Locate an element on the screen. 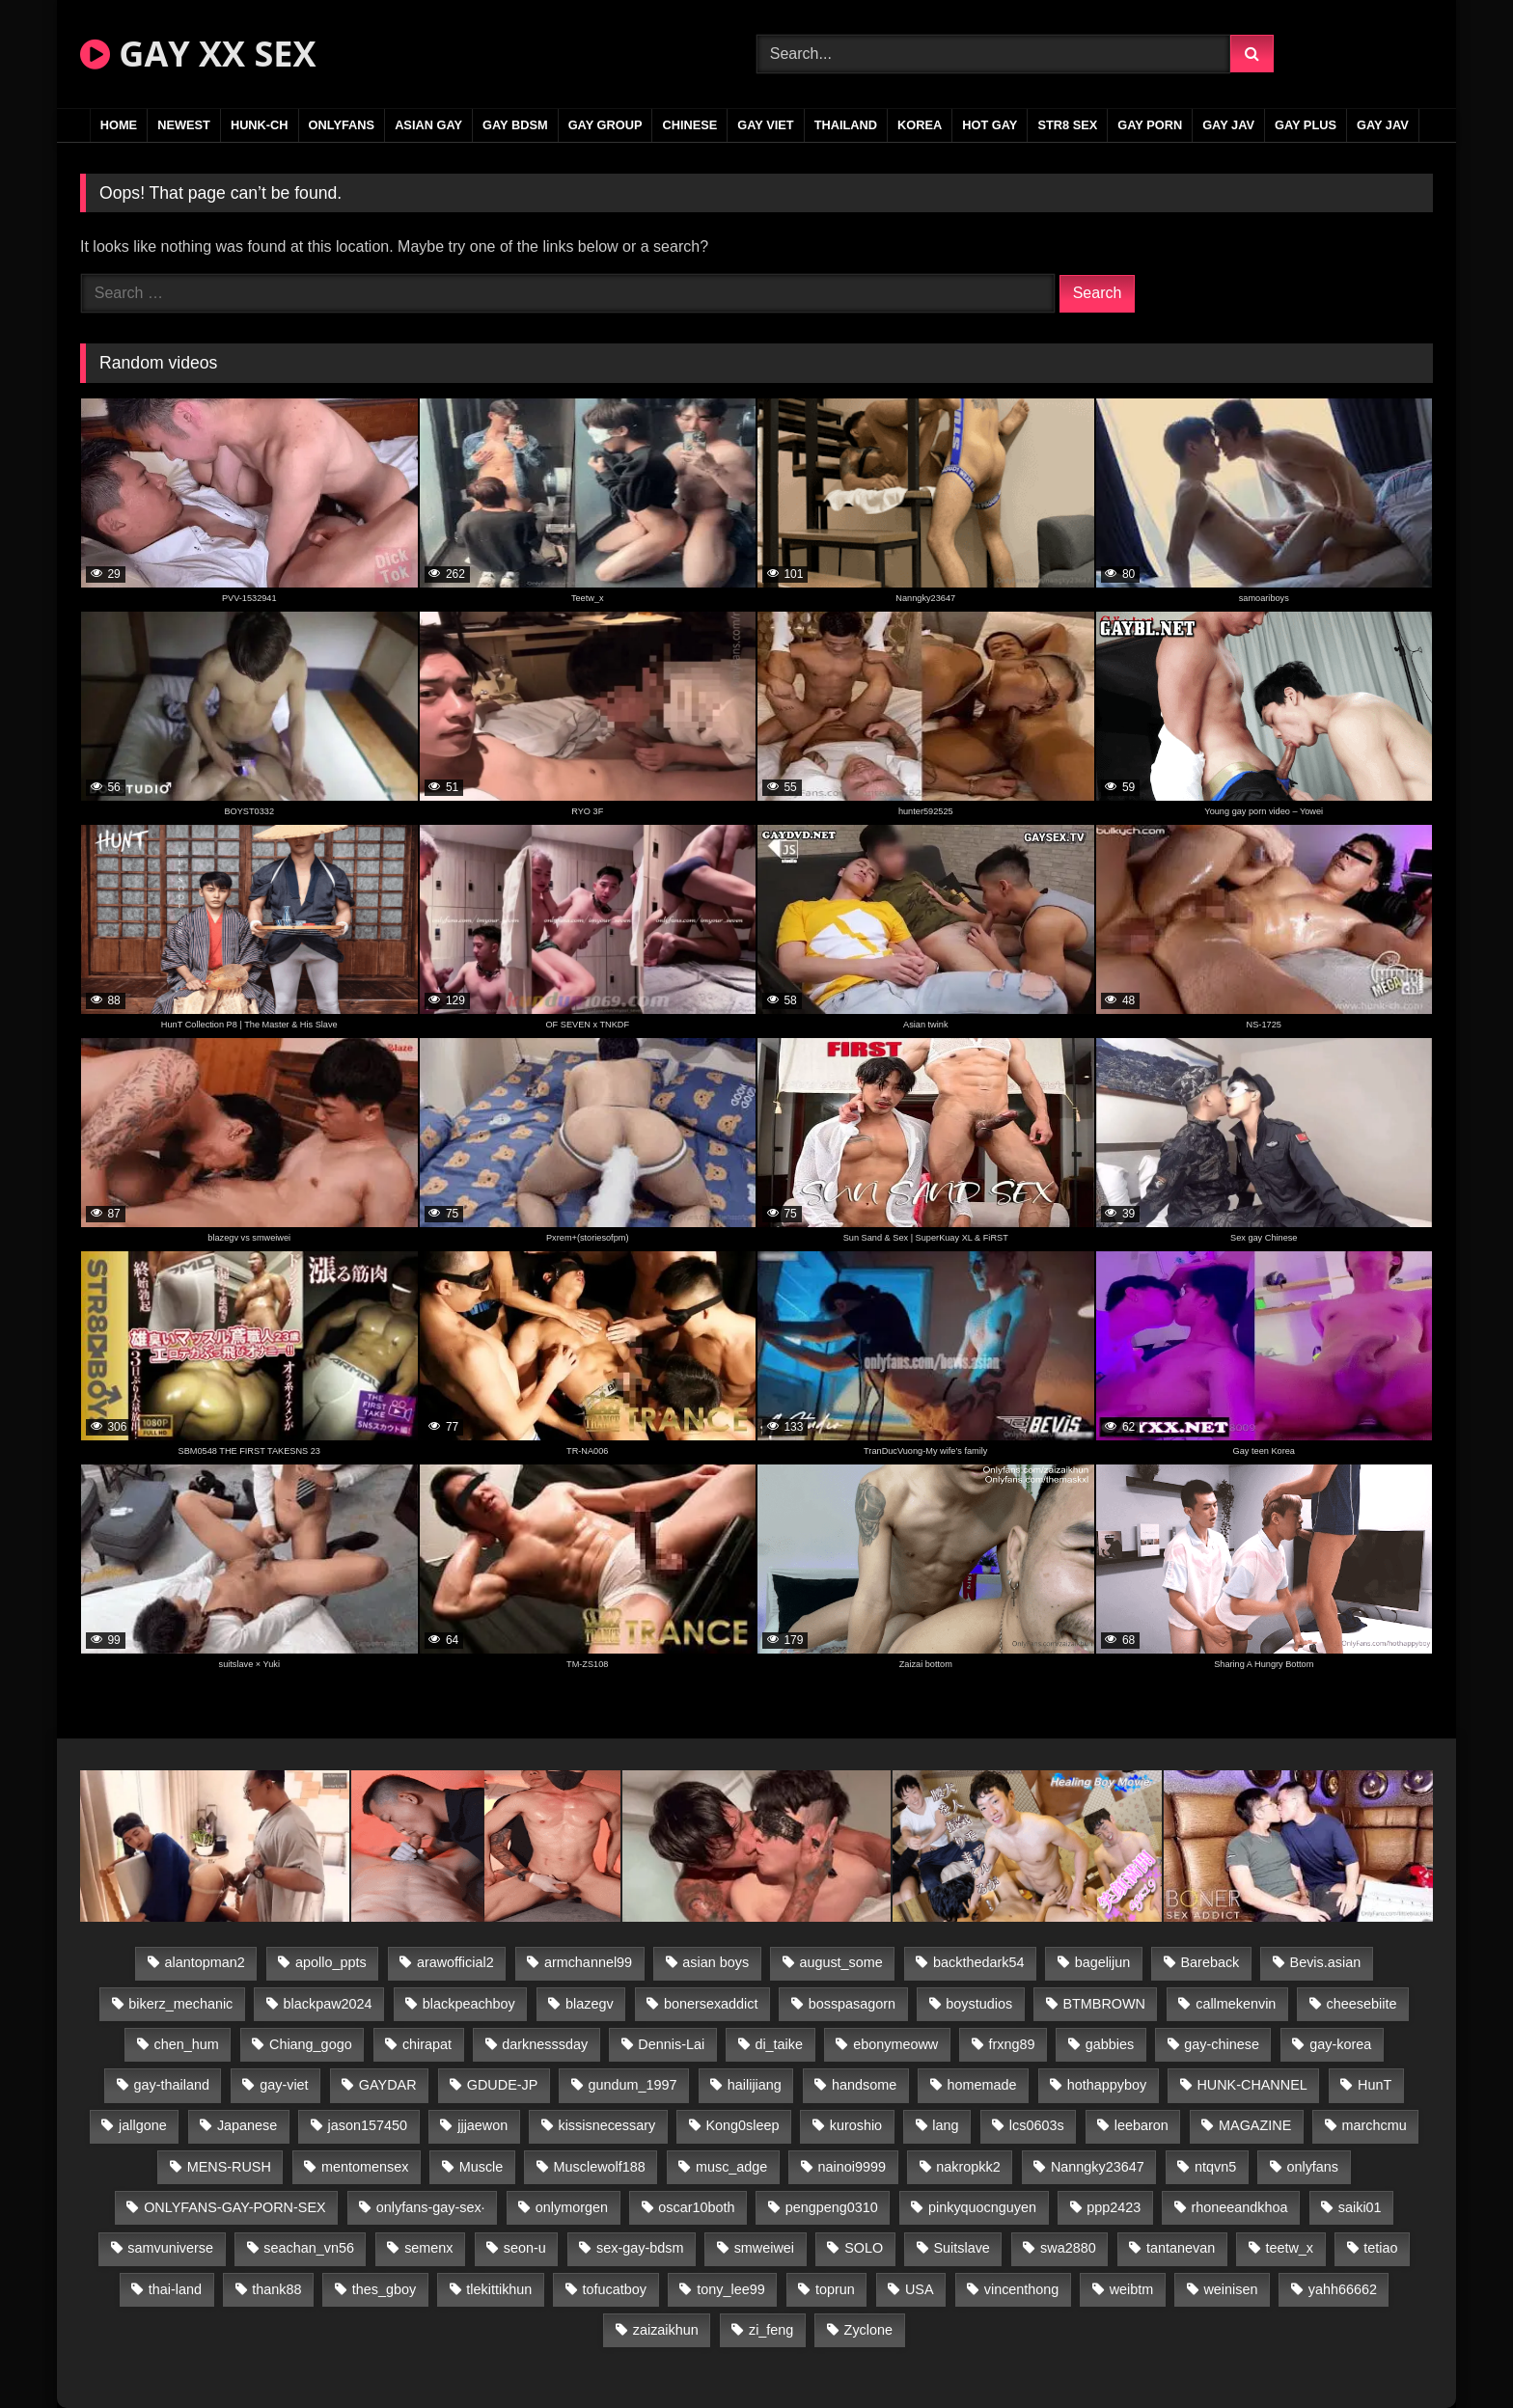 Image resolution: width=1513 pixels, height=2408 pixels. GAY JAV is located at coordinates (1228, 125).